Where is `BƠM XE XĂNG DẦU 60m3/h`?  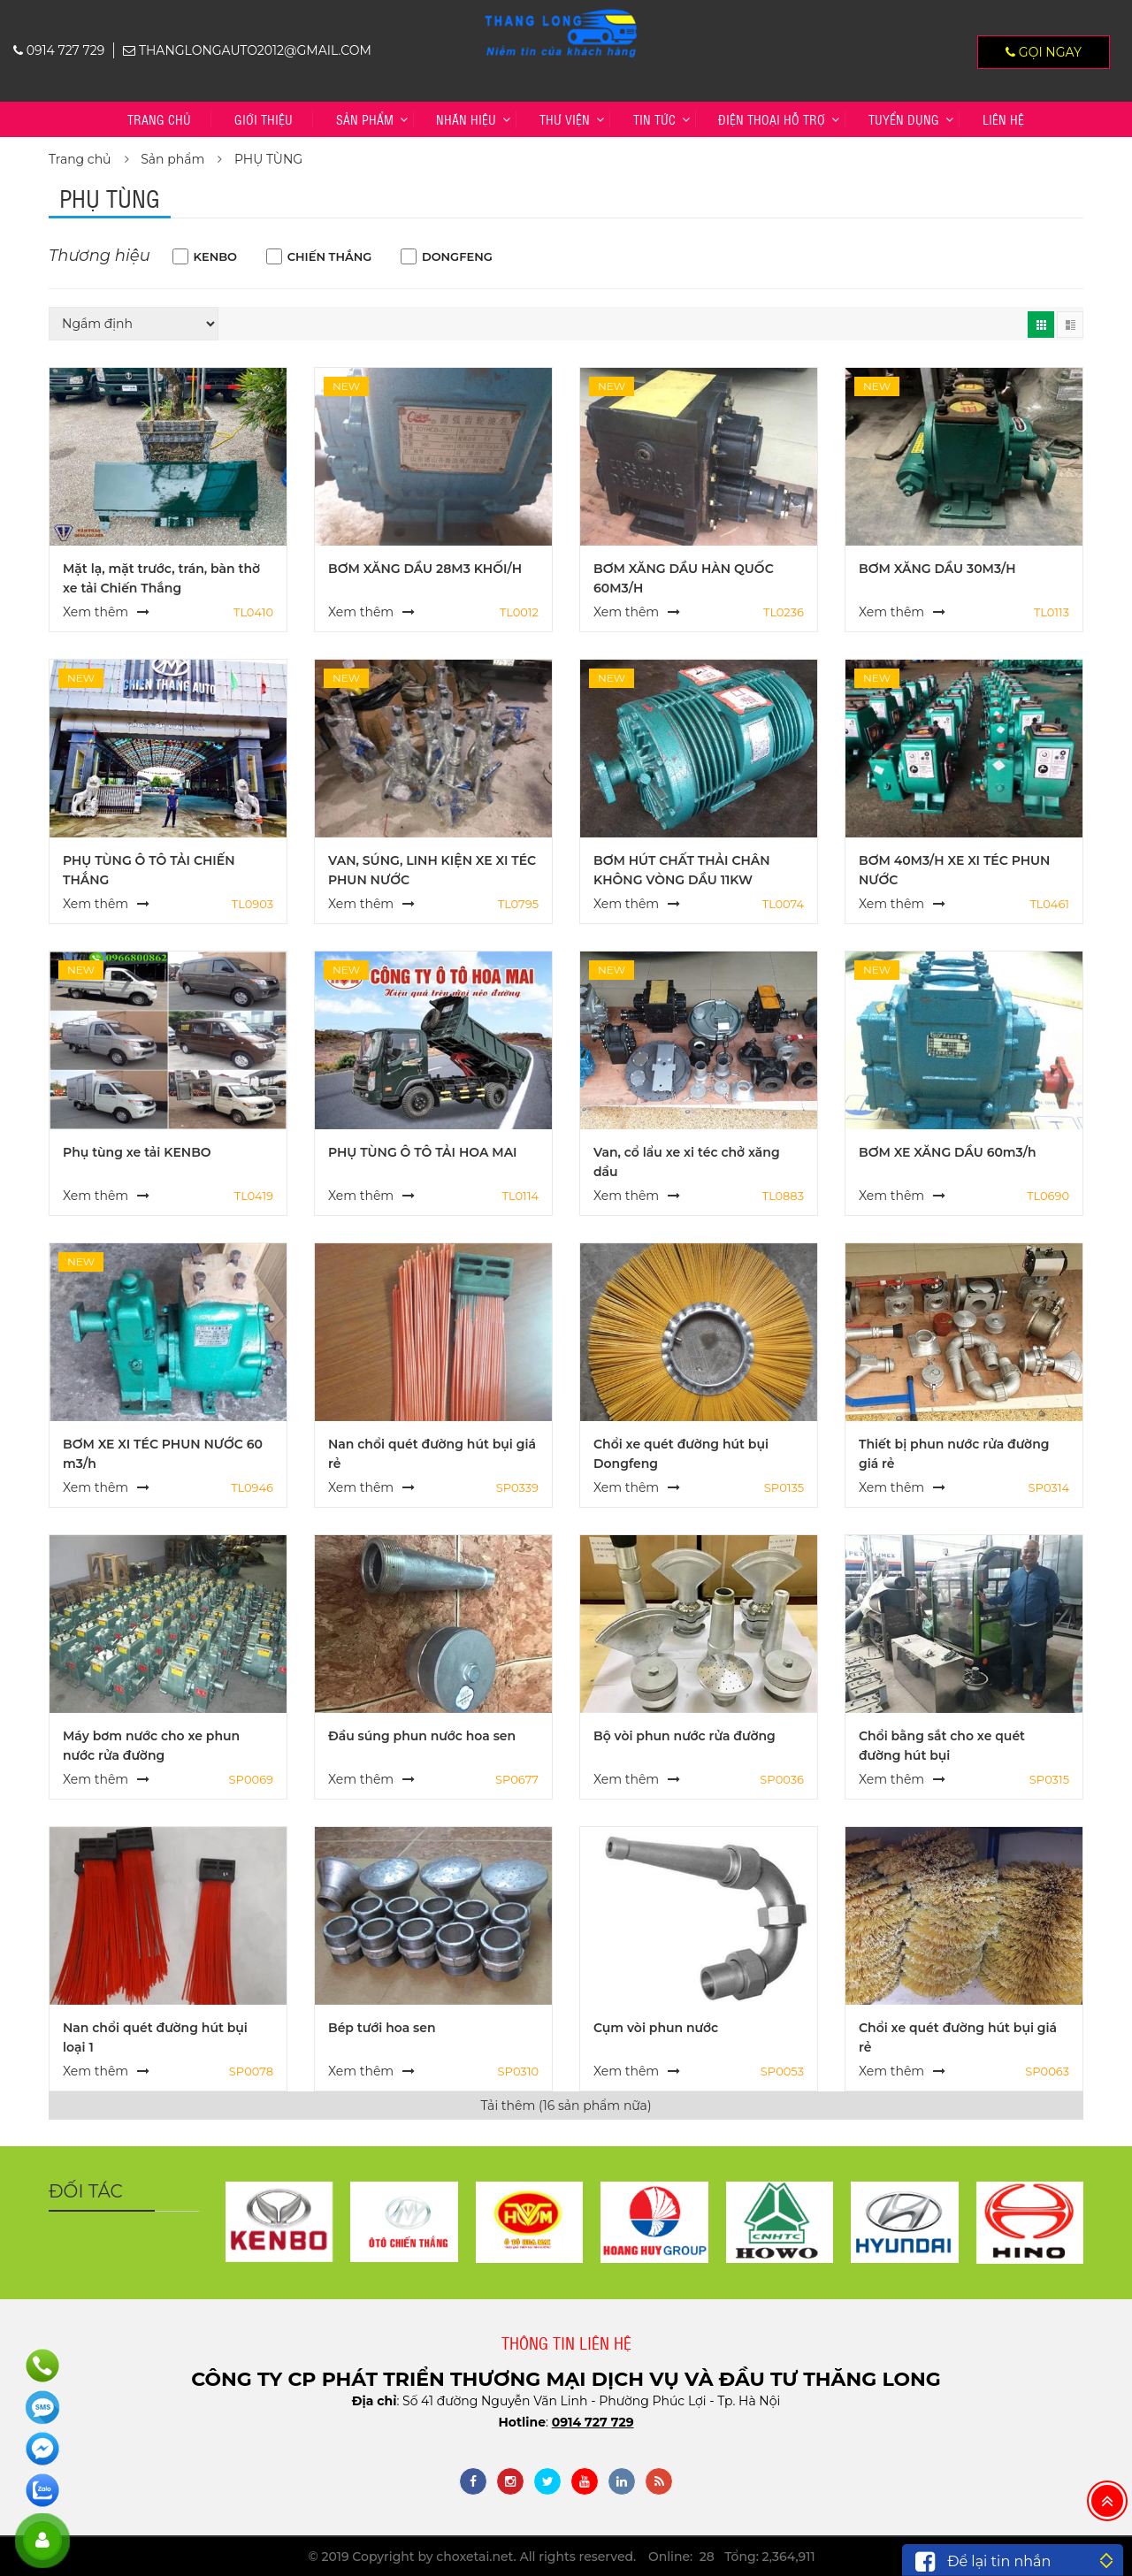
BƠM XE XĂNG DẦU 60m3/h is located at coordinates (947, 1152).